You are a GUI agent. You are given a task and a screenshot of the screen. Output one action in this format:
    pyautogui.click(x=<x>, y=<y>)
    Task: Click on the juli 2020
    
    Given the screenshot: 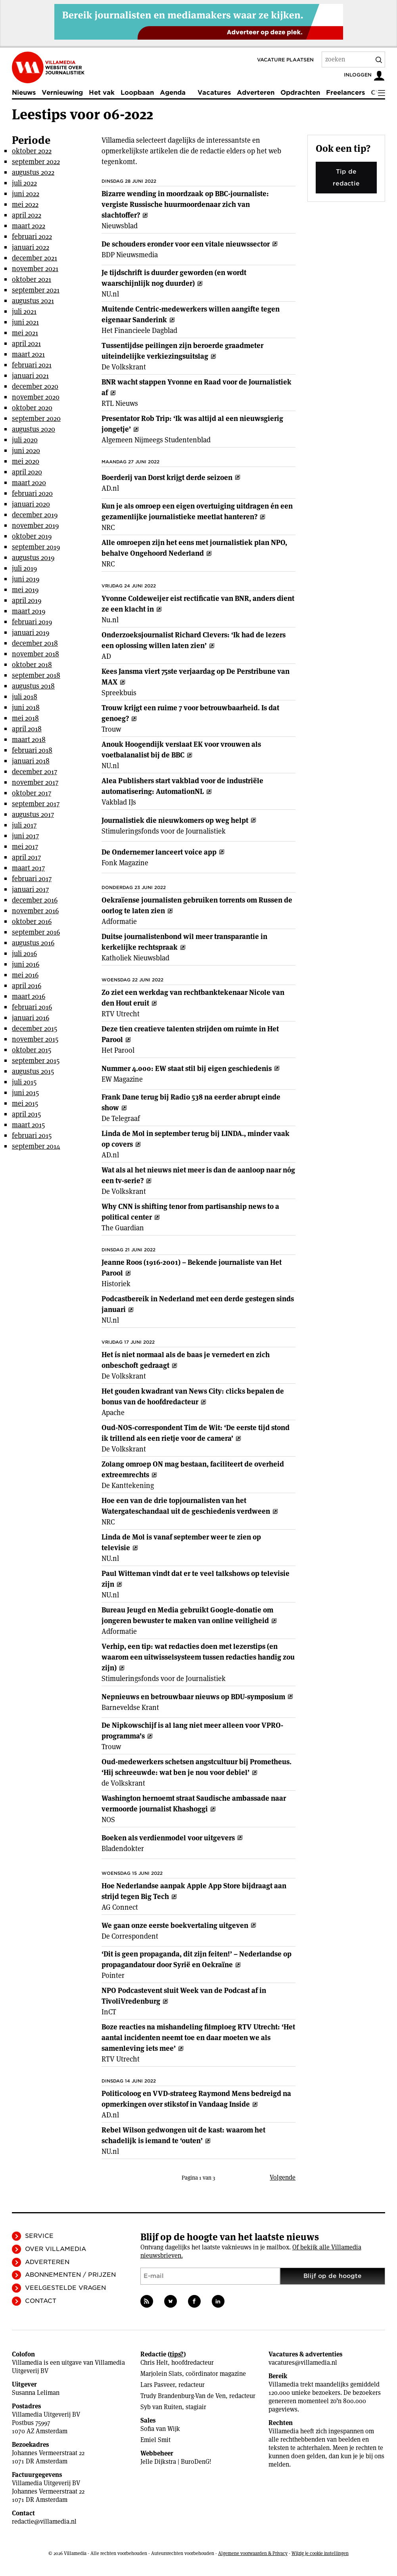 What is the action you would take?
    pyautogui.click(x=25, y=439)
    